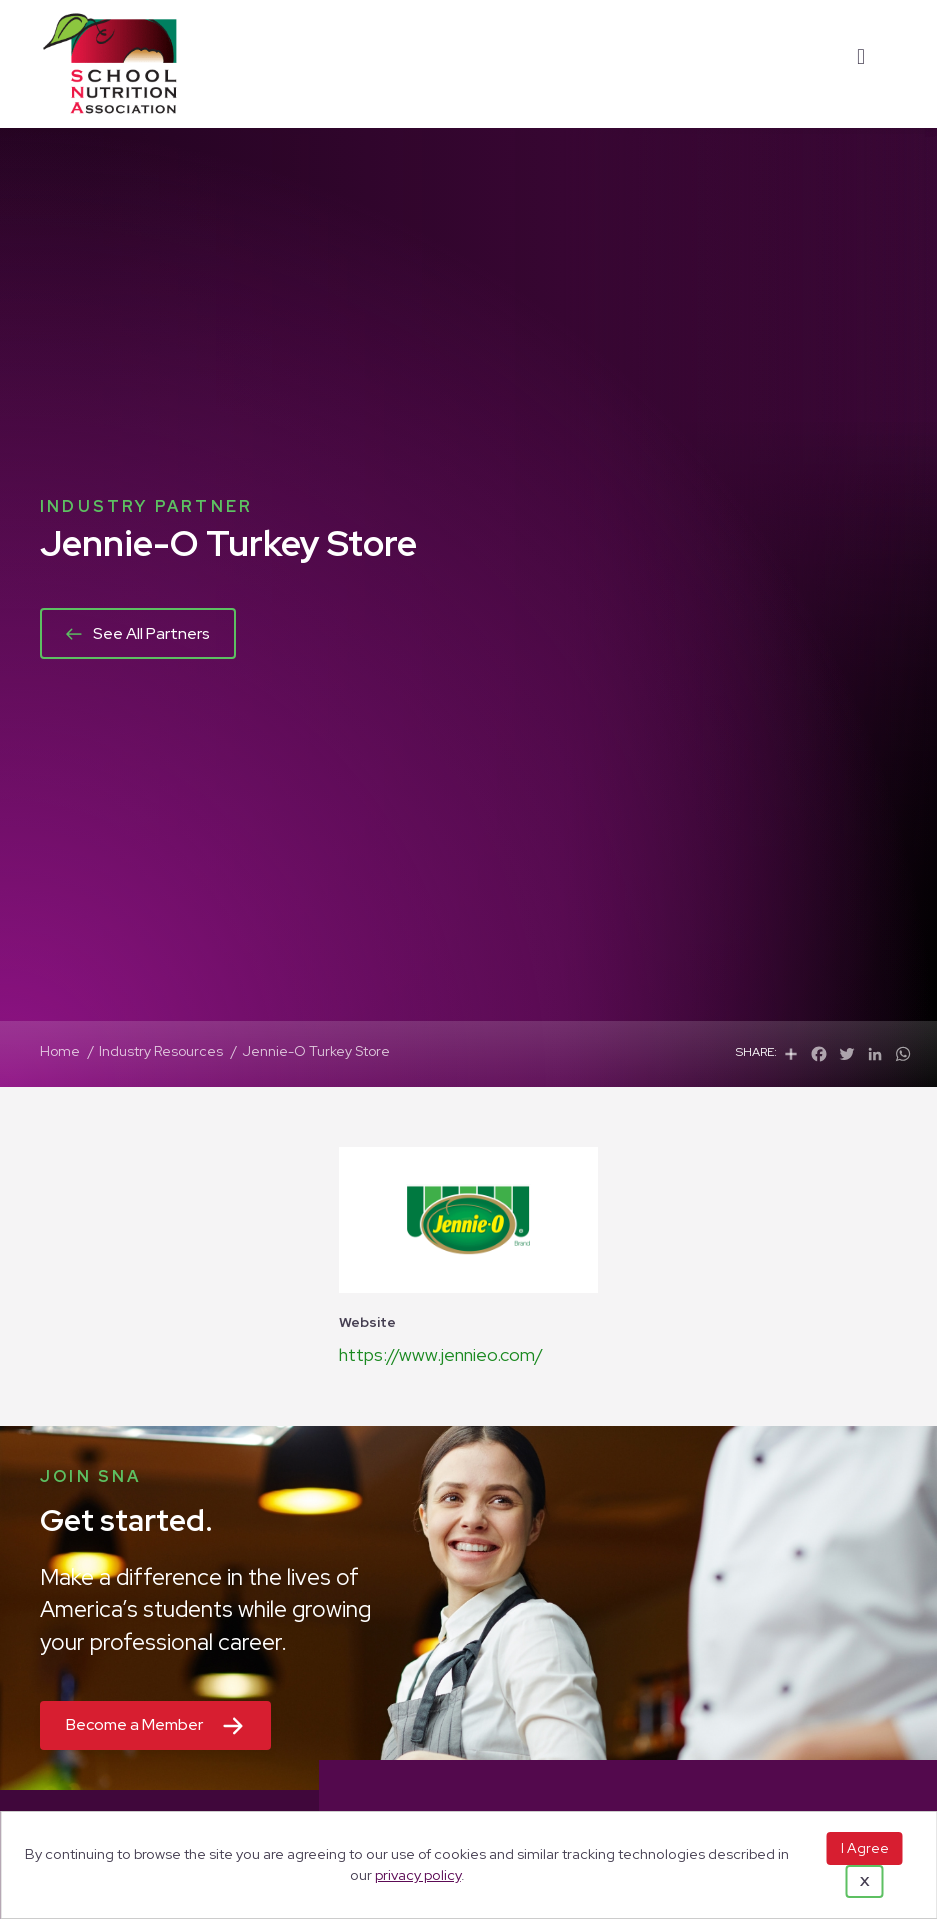  What do you see at coordinates (418, 1874) in the screenshot?
I see `privacy policy` at bounding box center [418, 1874].